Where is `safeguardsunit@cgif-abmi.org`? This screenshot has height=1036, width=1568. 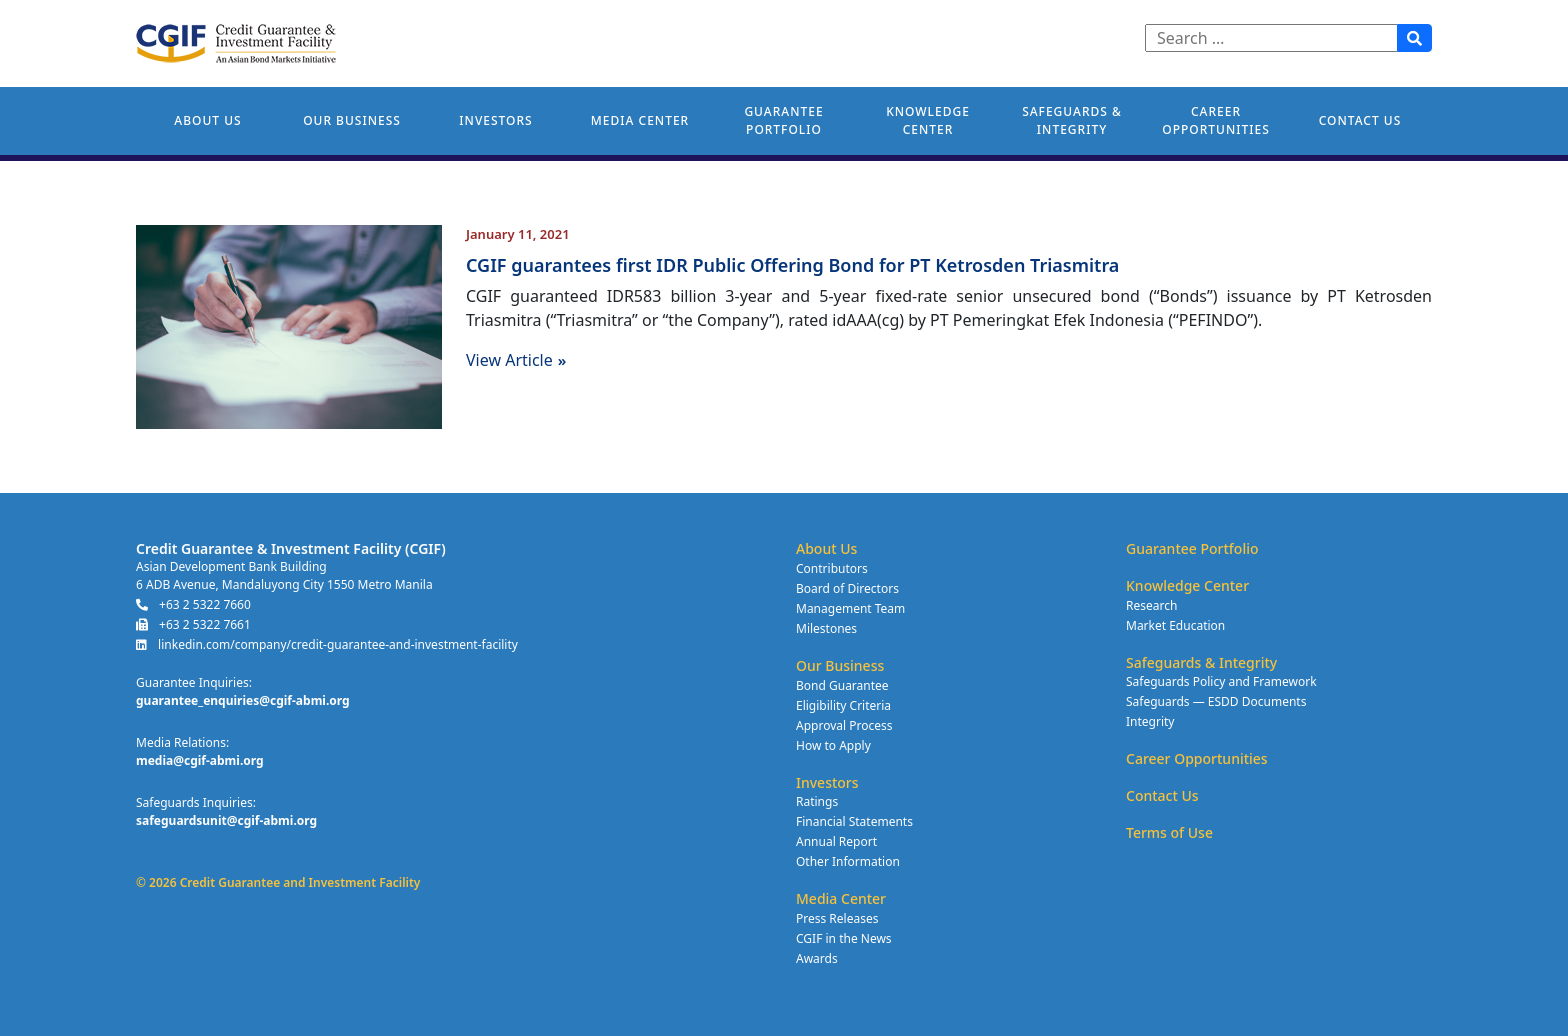 safeguardsunit@cgif-abmi.org is located at coordinates (226, 820).